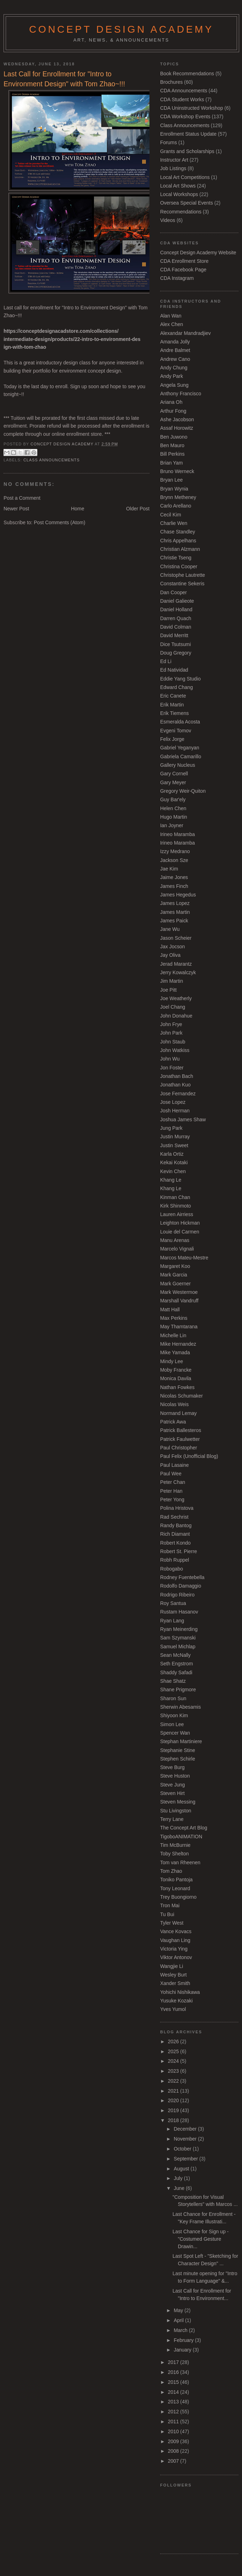  Describe the element at coordinates (179, 1629) in the screenshot. I see `Ryan Meinerding` at that location.